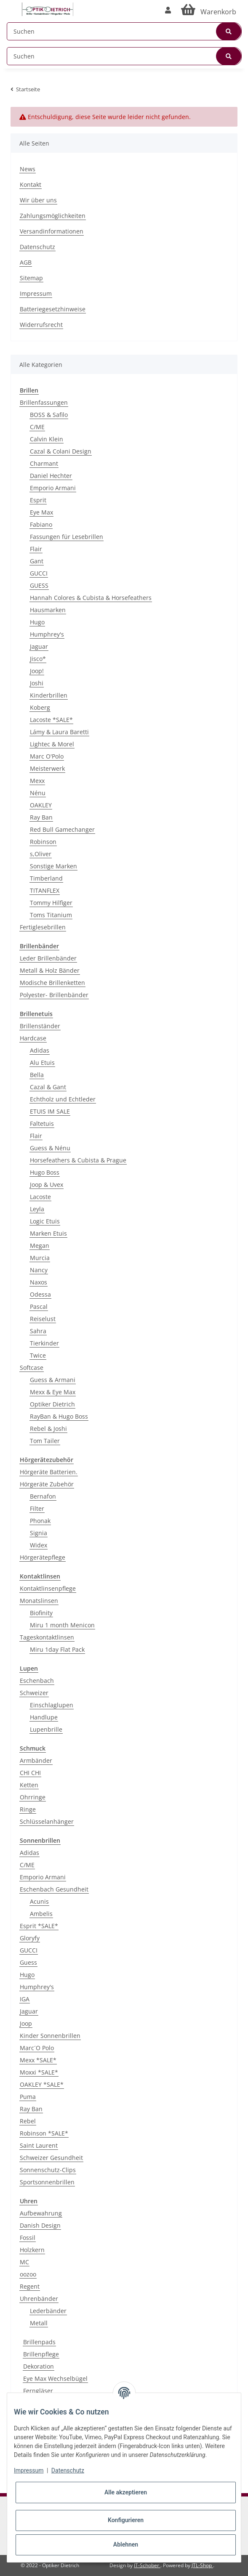  What do you see at coordinates (39, 2299) in the screenshot?
I see `Uhrenbänder` at bounding box center [39, 2299].